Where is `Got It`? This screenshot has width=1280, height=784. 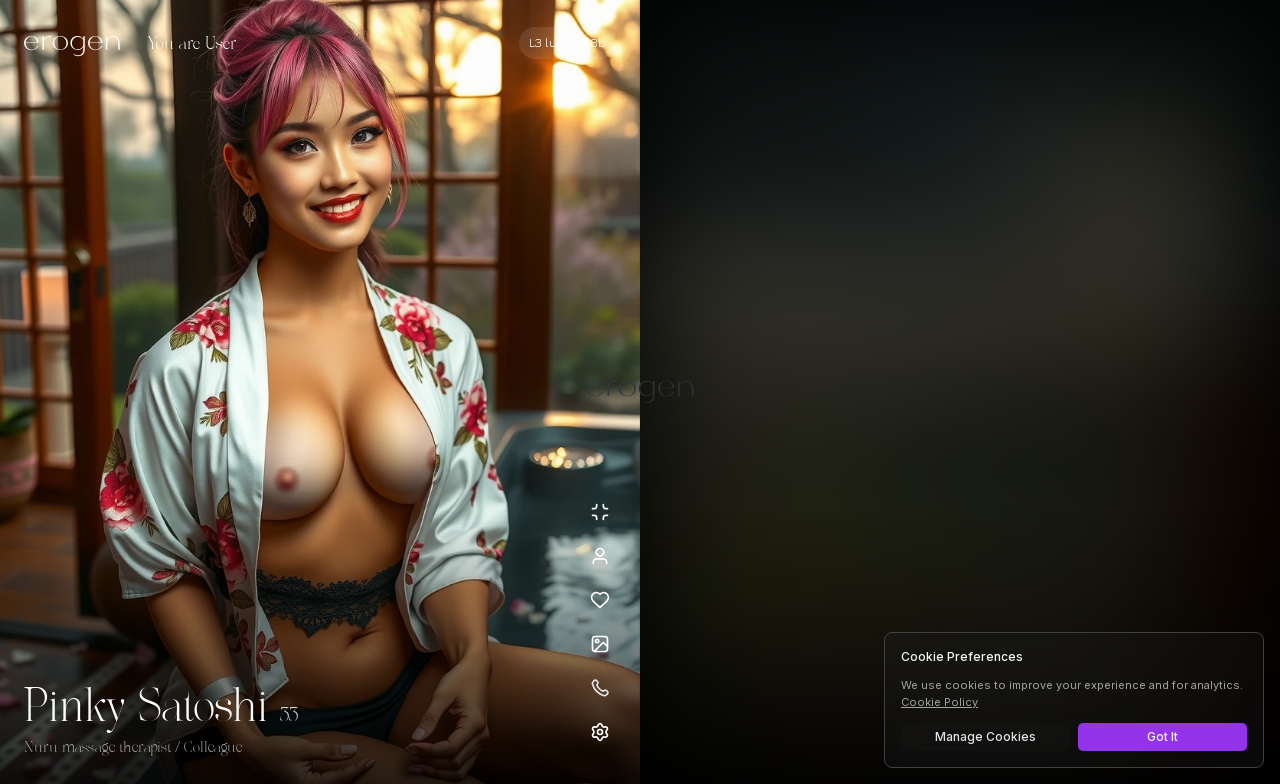 Got It is located at coordinates (1162, 736).